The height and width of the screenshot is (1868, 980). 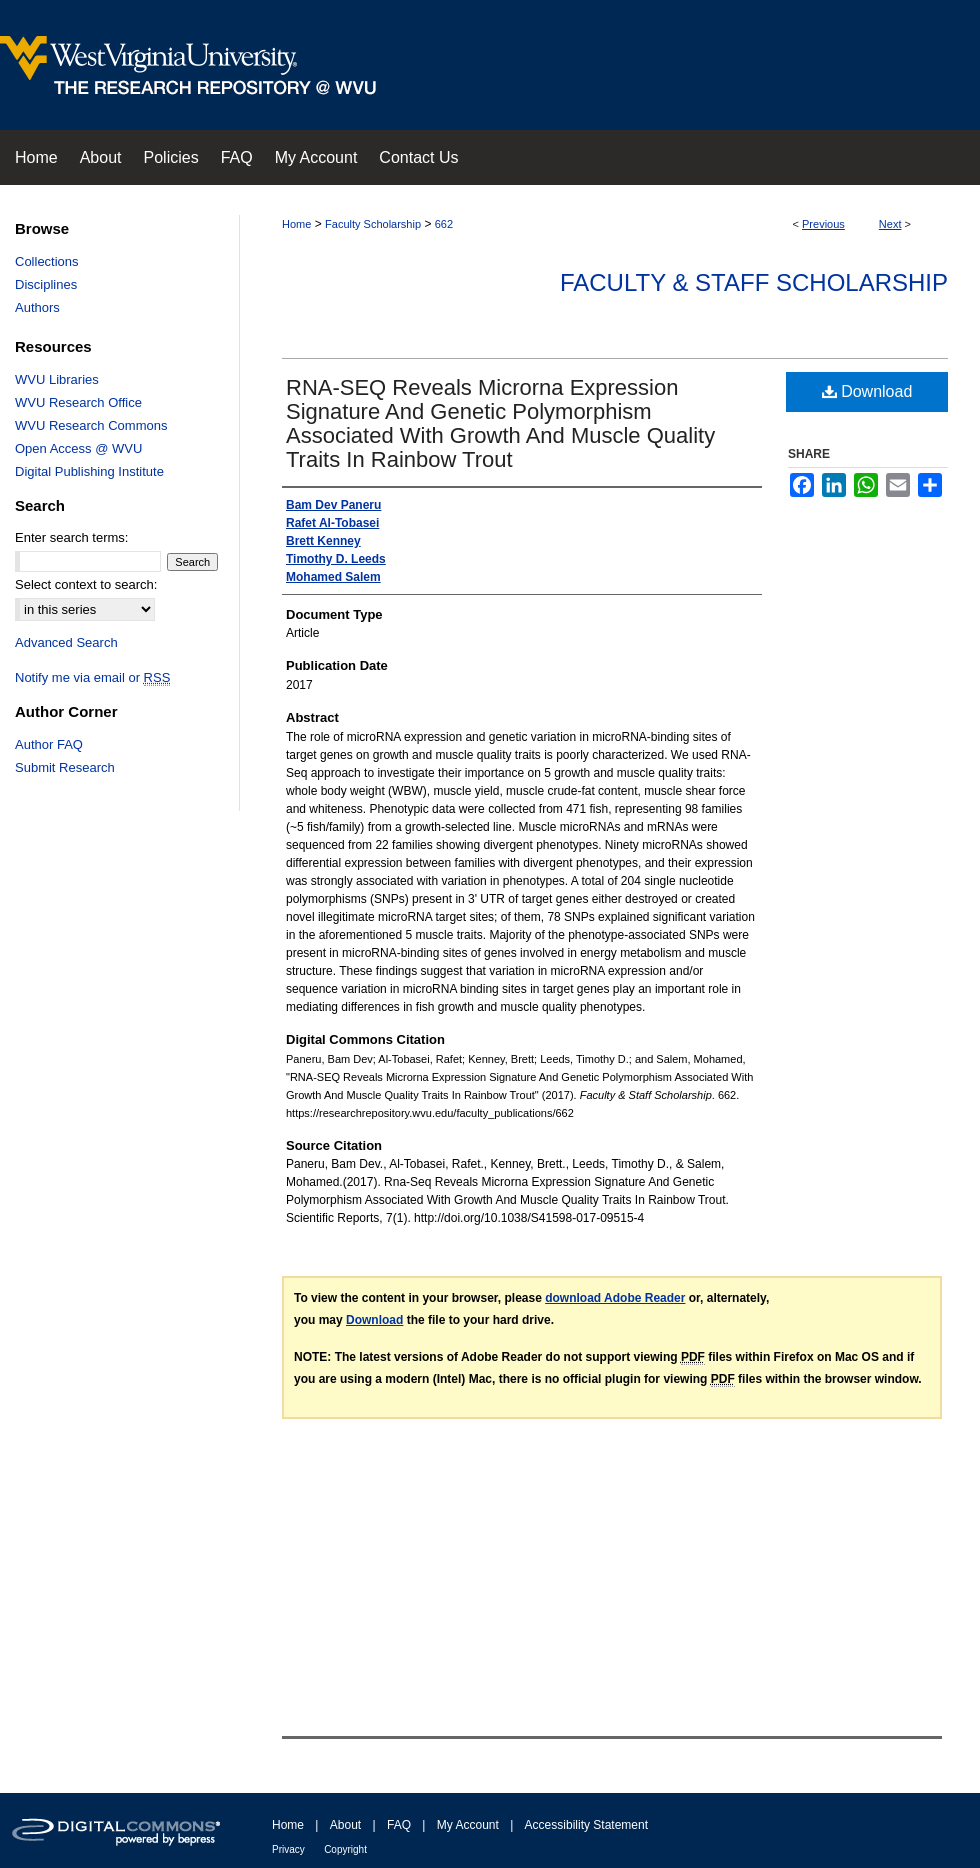 What do you see at coordinates (444, 224) in the screenshot?
I see `662` at bounding box center [444, 224].